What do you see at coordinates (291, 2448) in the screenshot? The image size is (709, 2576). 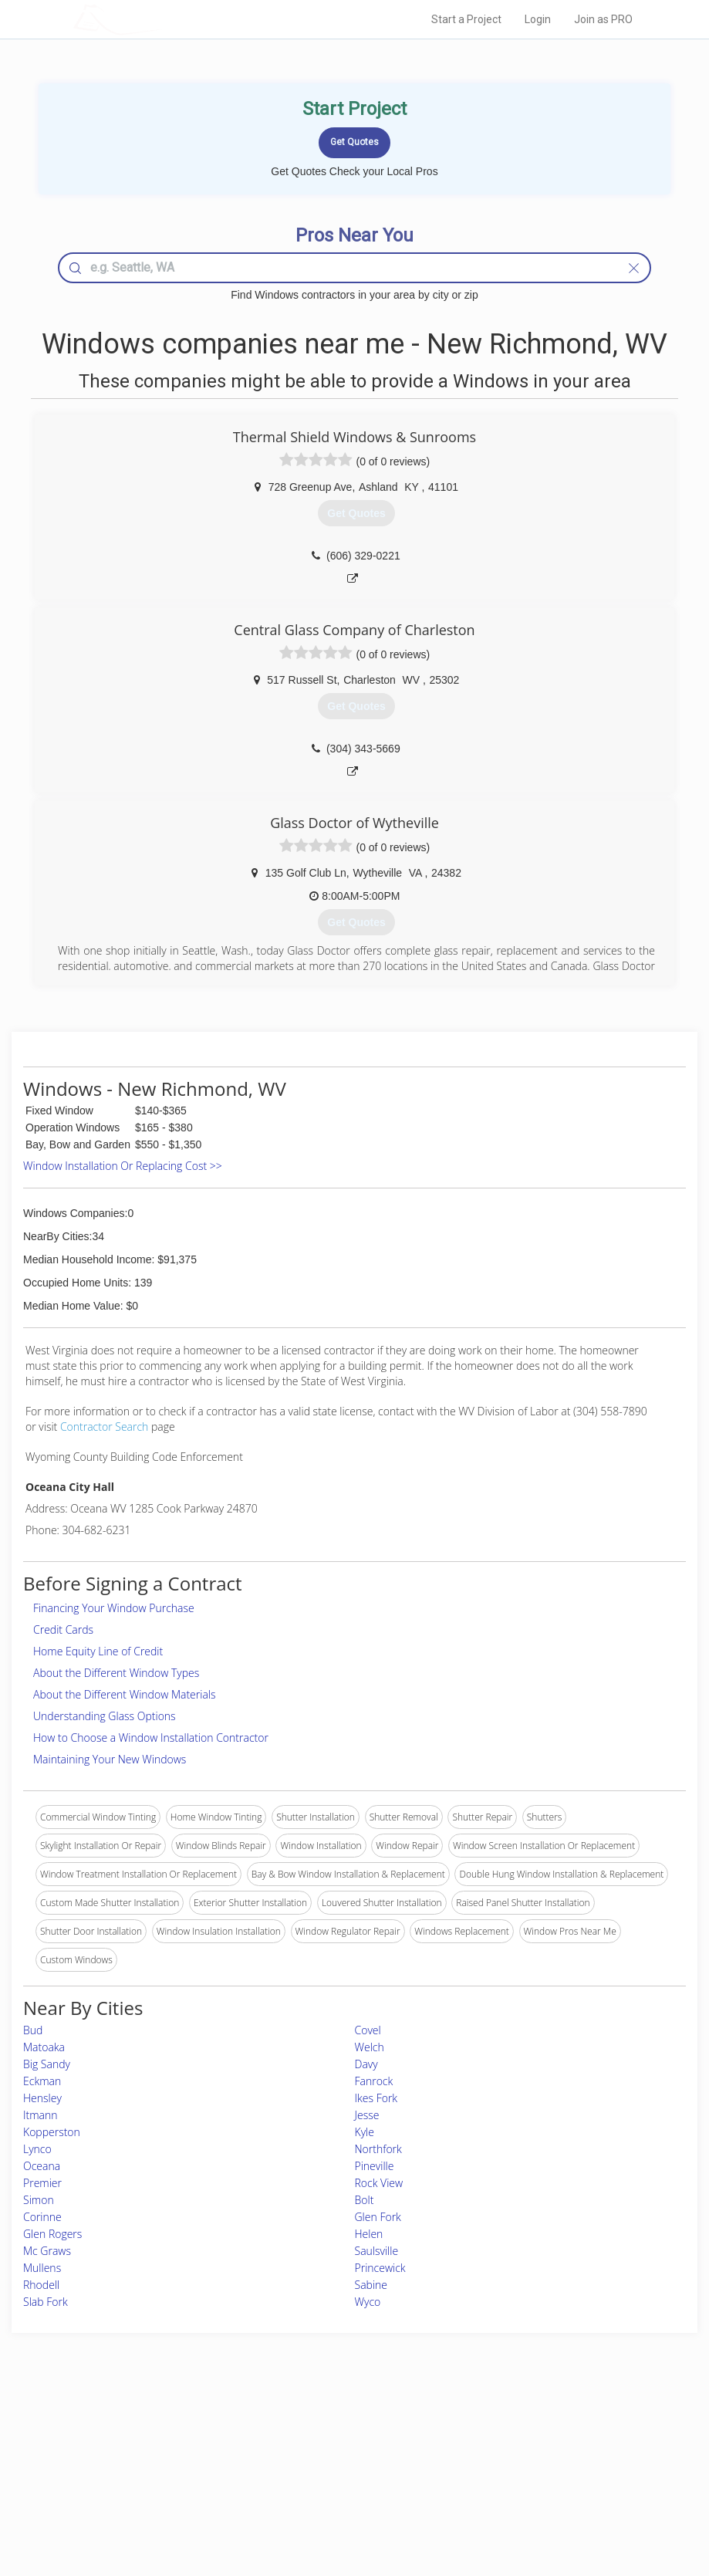 I see `Experts` at bounding box center [291, 2448].